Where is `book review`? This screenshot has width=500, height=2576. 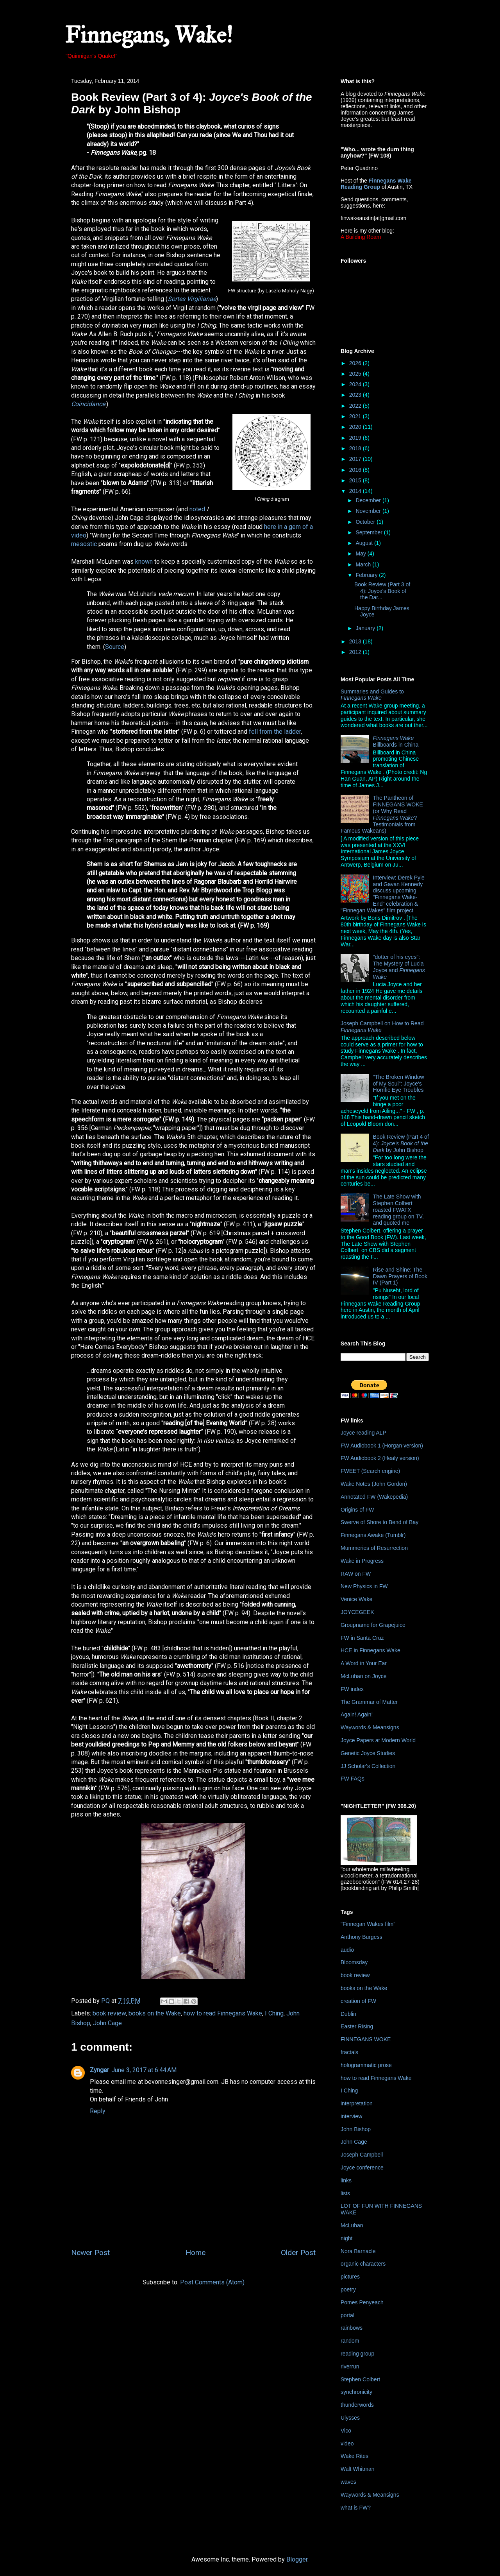 book review is located at coordinates (109, 2013).